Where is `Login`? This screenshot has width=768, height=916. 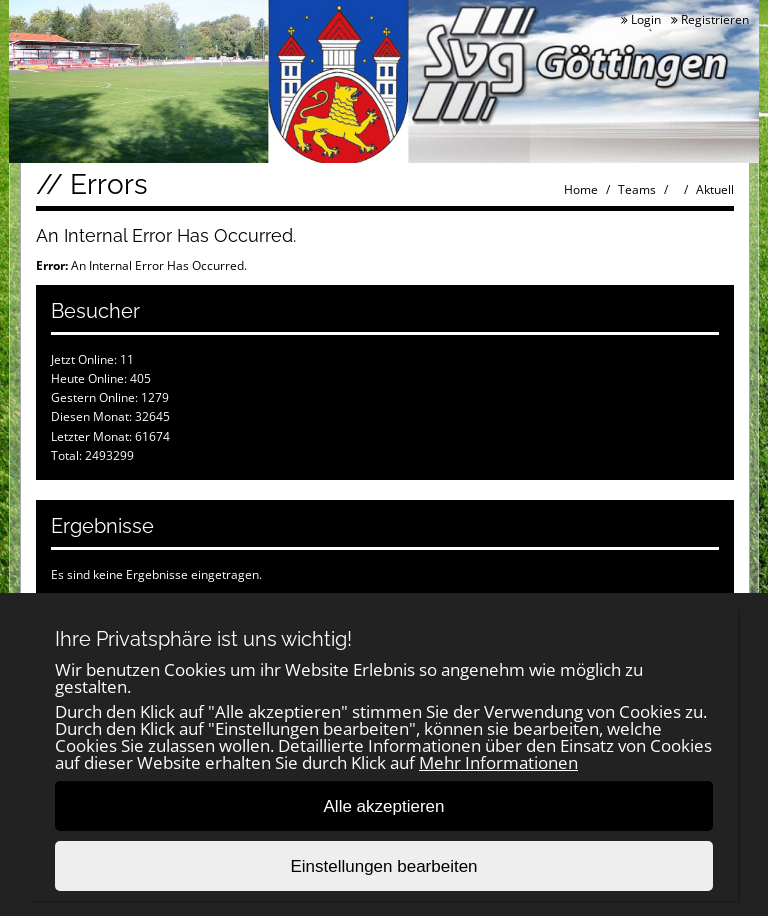 Login is located at coordinates (641, 19).